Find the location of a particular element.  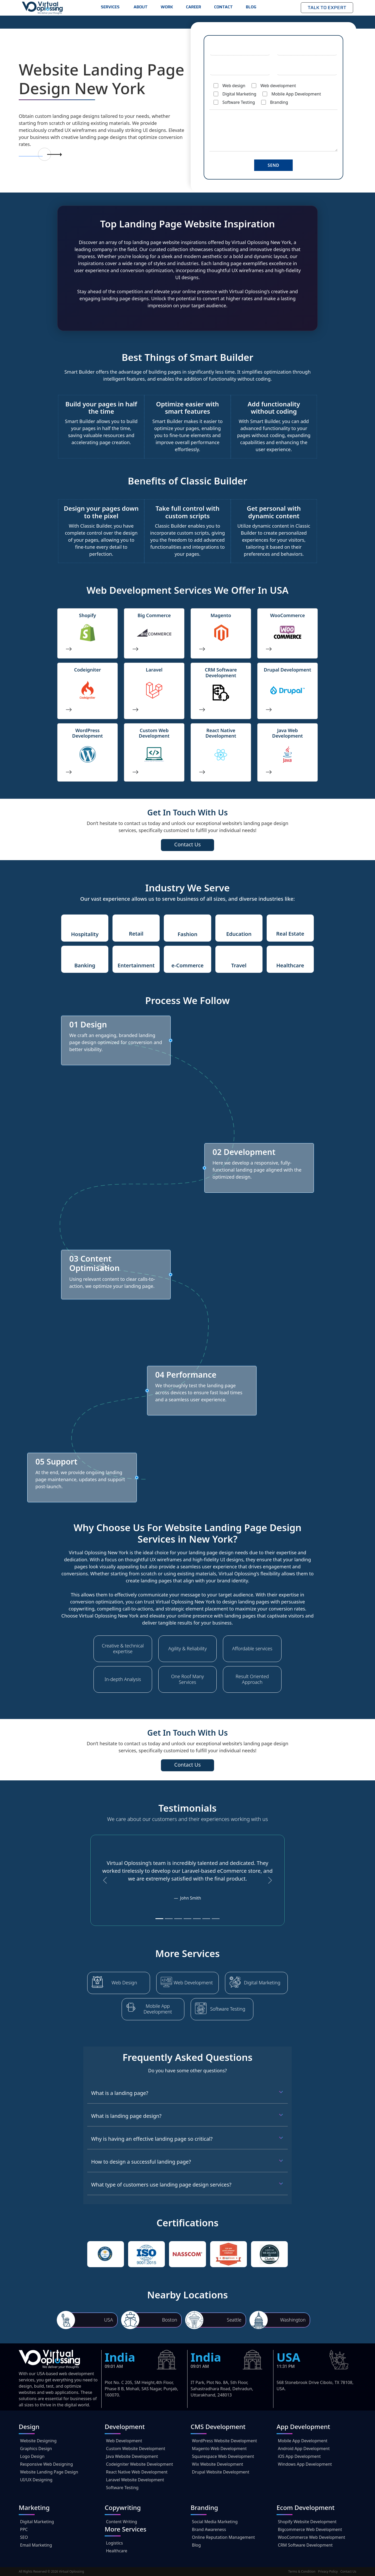

Talk to Expert [button] is located at coordinates (327, 7).